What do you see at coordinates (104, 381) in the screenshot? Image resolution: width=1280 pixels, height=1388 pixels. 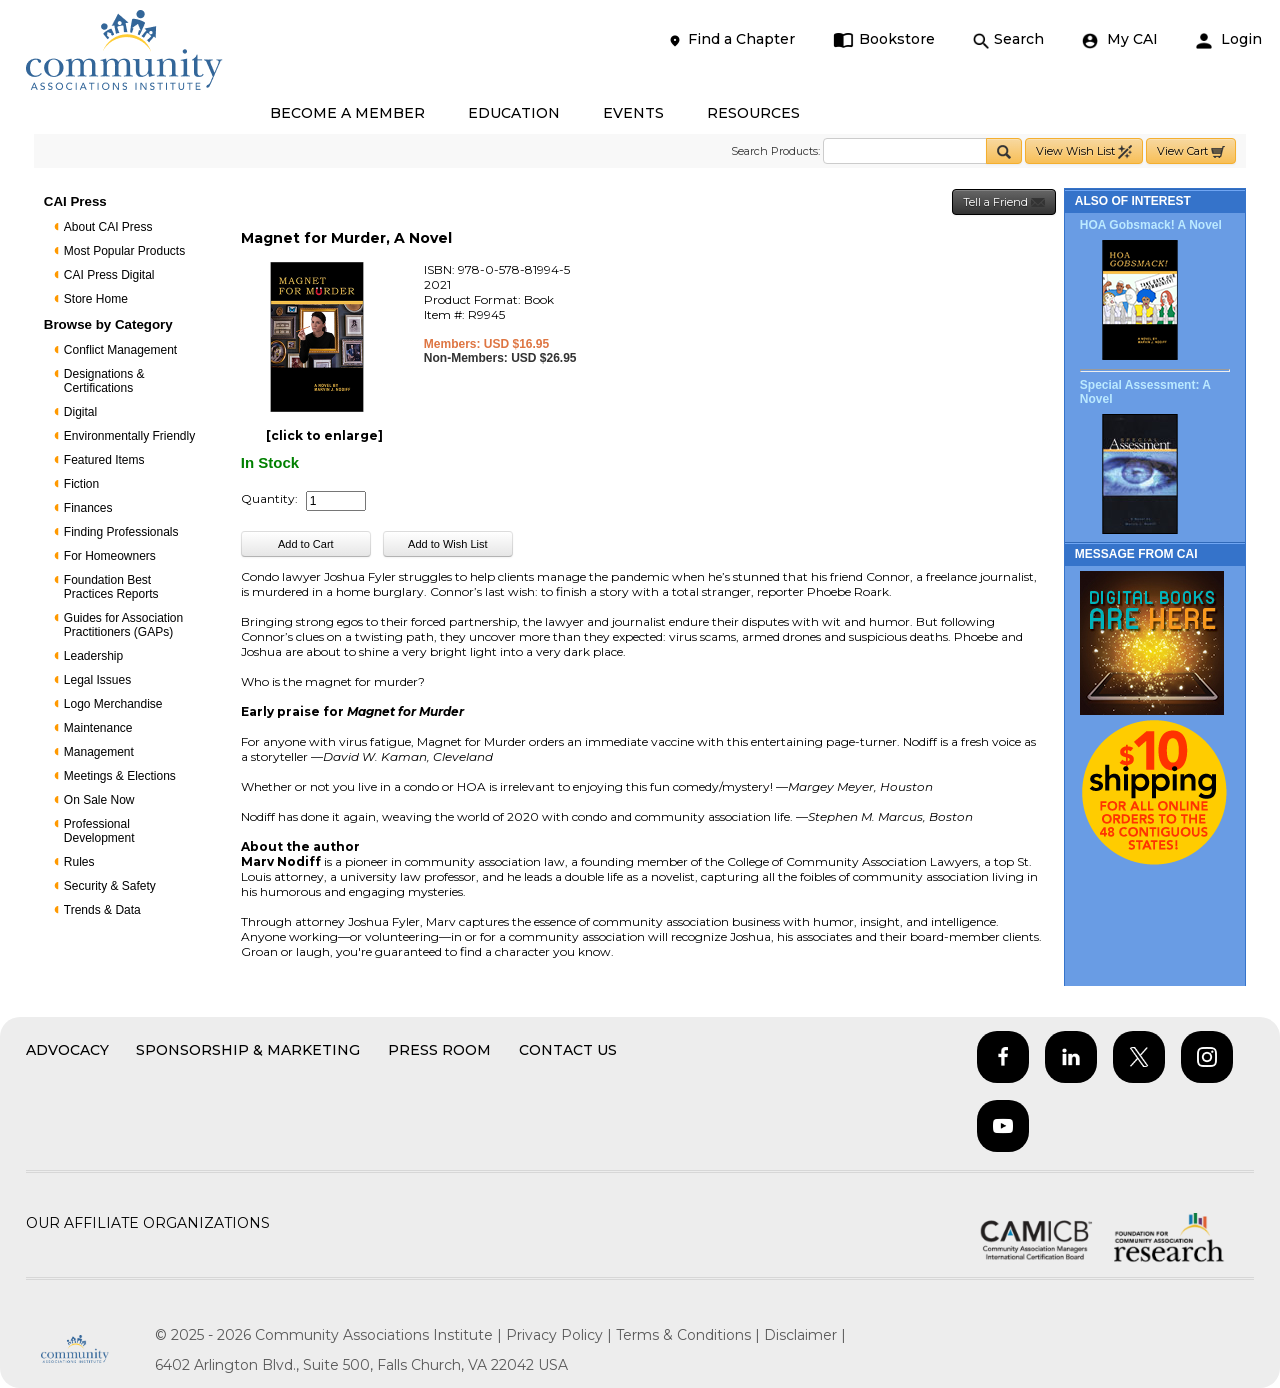 I see `Designations & Certifications` at bounding box center [104, 381].